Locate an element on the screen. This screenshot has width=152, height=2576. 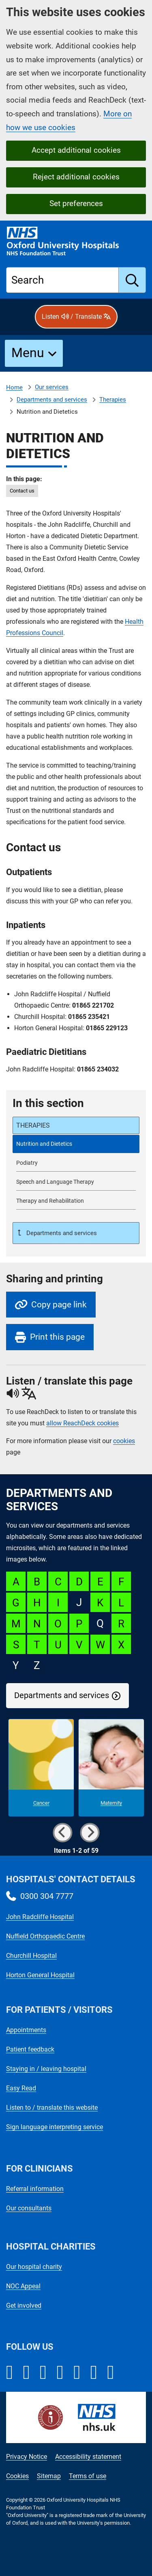
Sitemap is located at coordinates (49, 2476).